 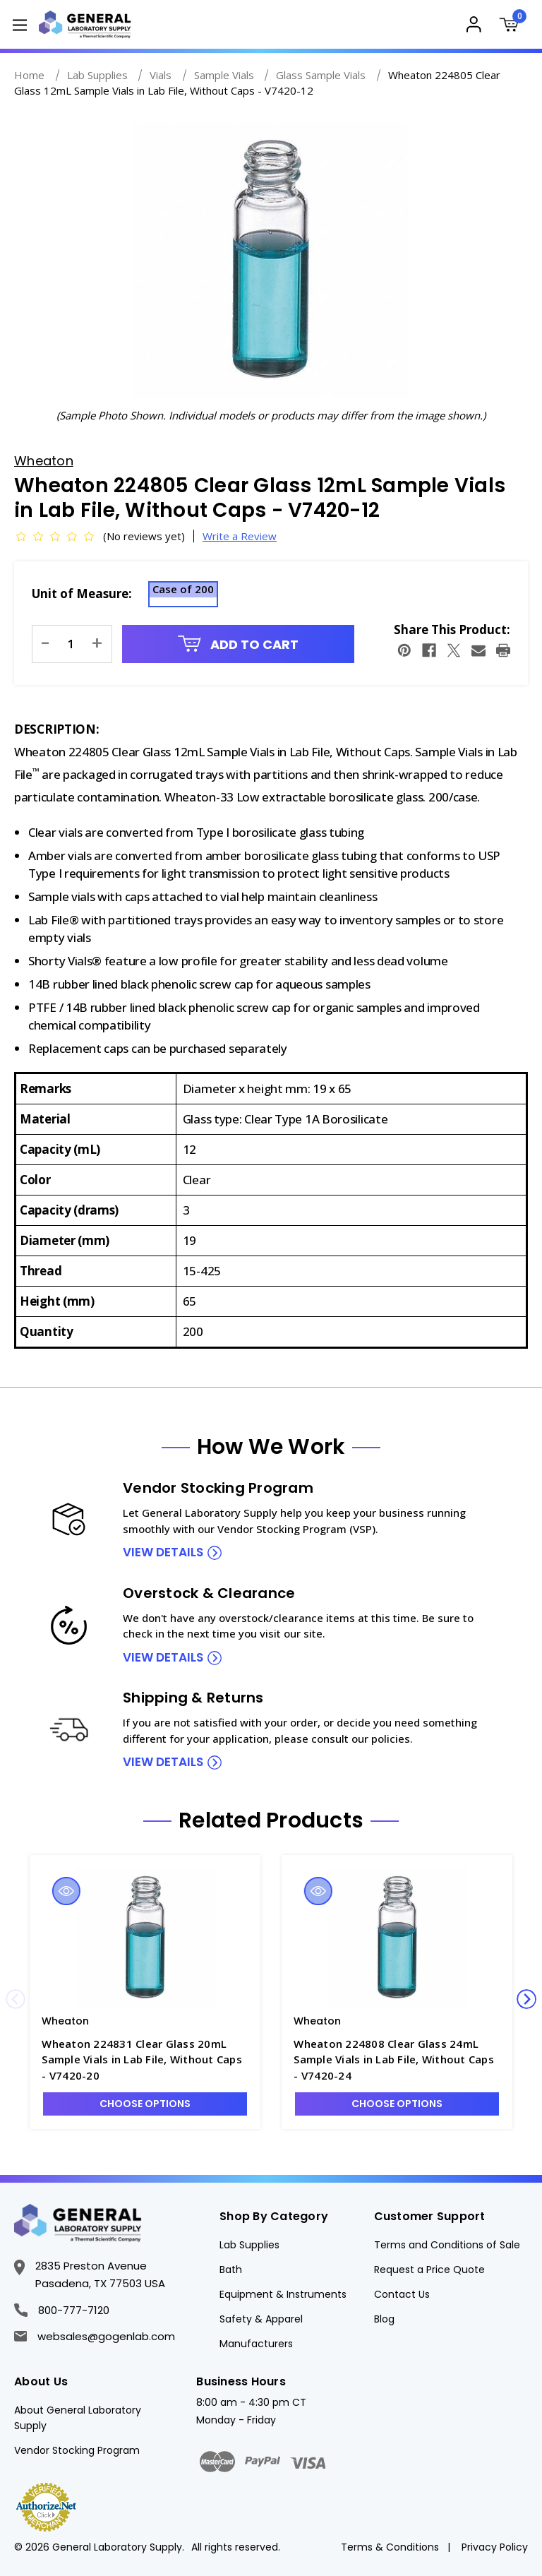 I want to click on About General Laboratory Supply, so click(x=77, y=2418).